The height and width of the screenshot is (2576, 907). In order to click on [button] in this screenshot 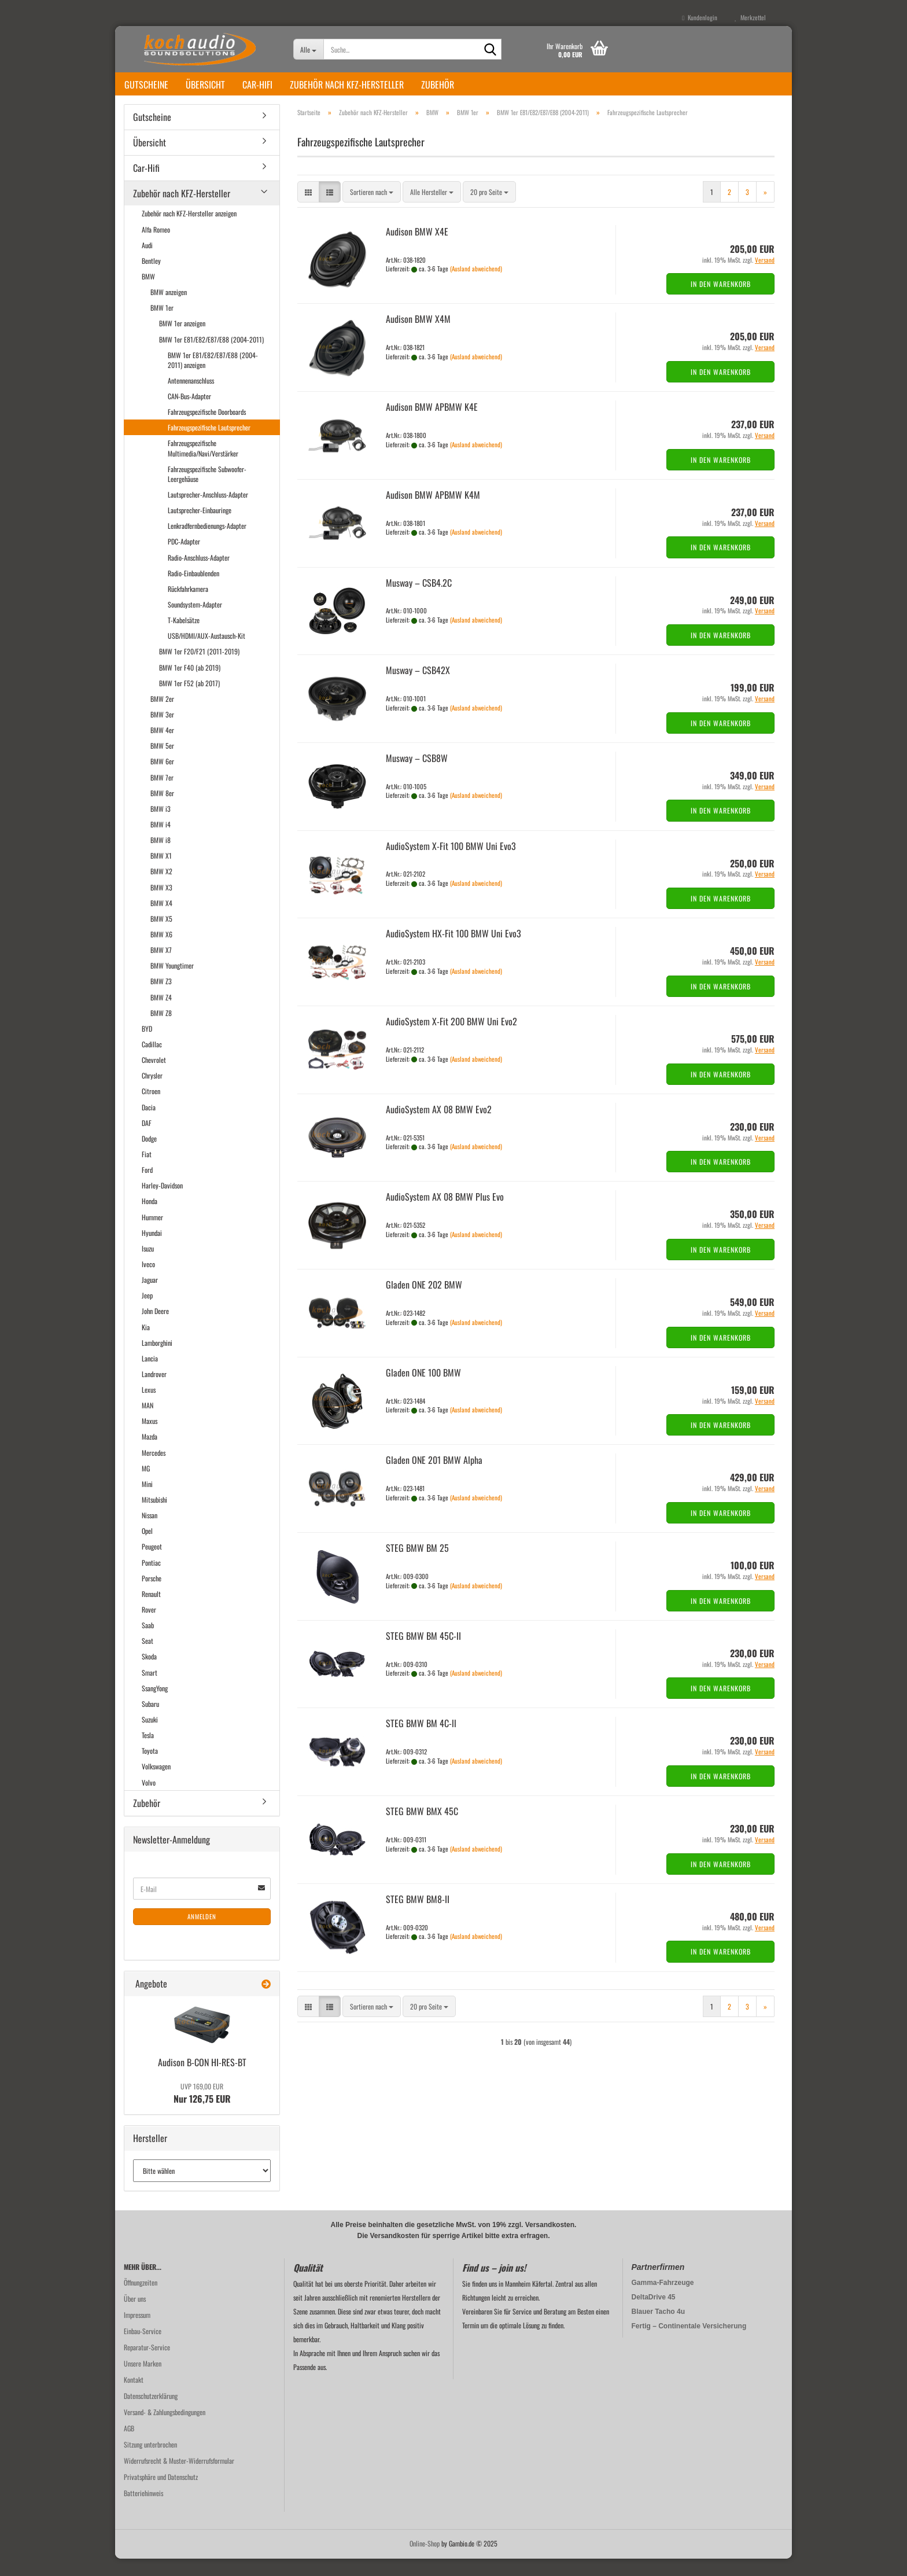, I will do `click(308, 209)`.